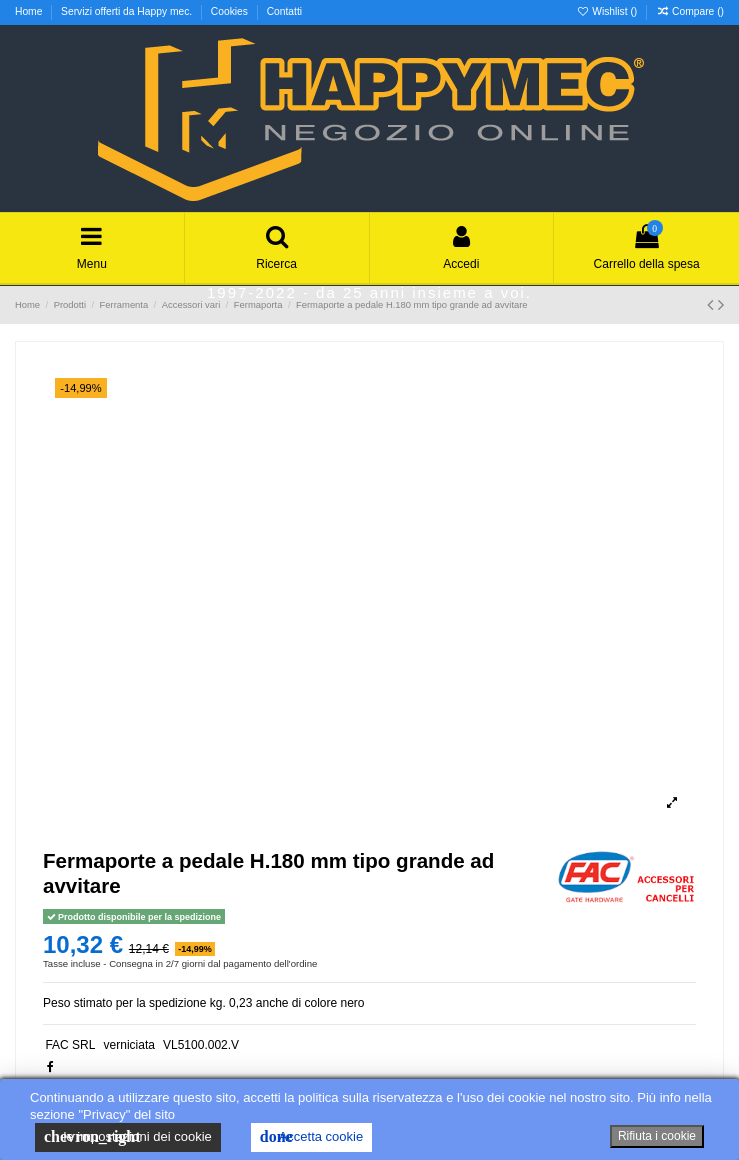 Image resolution: width=739 pixels, height=1160 pixels. What do you see at coordinates (128, 11) in the screenshot?
I see `Servizi offerti da Happy mec.` at bounding box center [128, 11].